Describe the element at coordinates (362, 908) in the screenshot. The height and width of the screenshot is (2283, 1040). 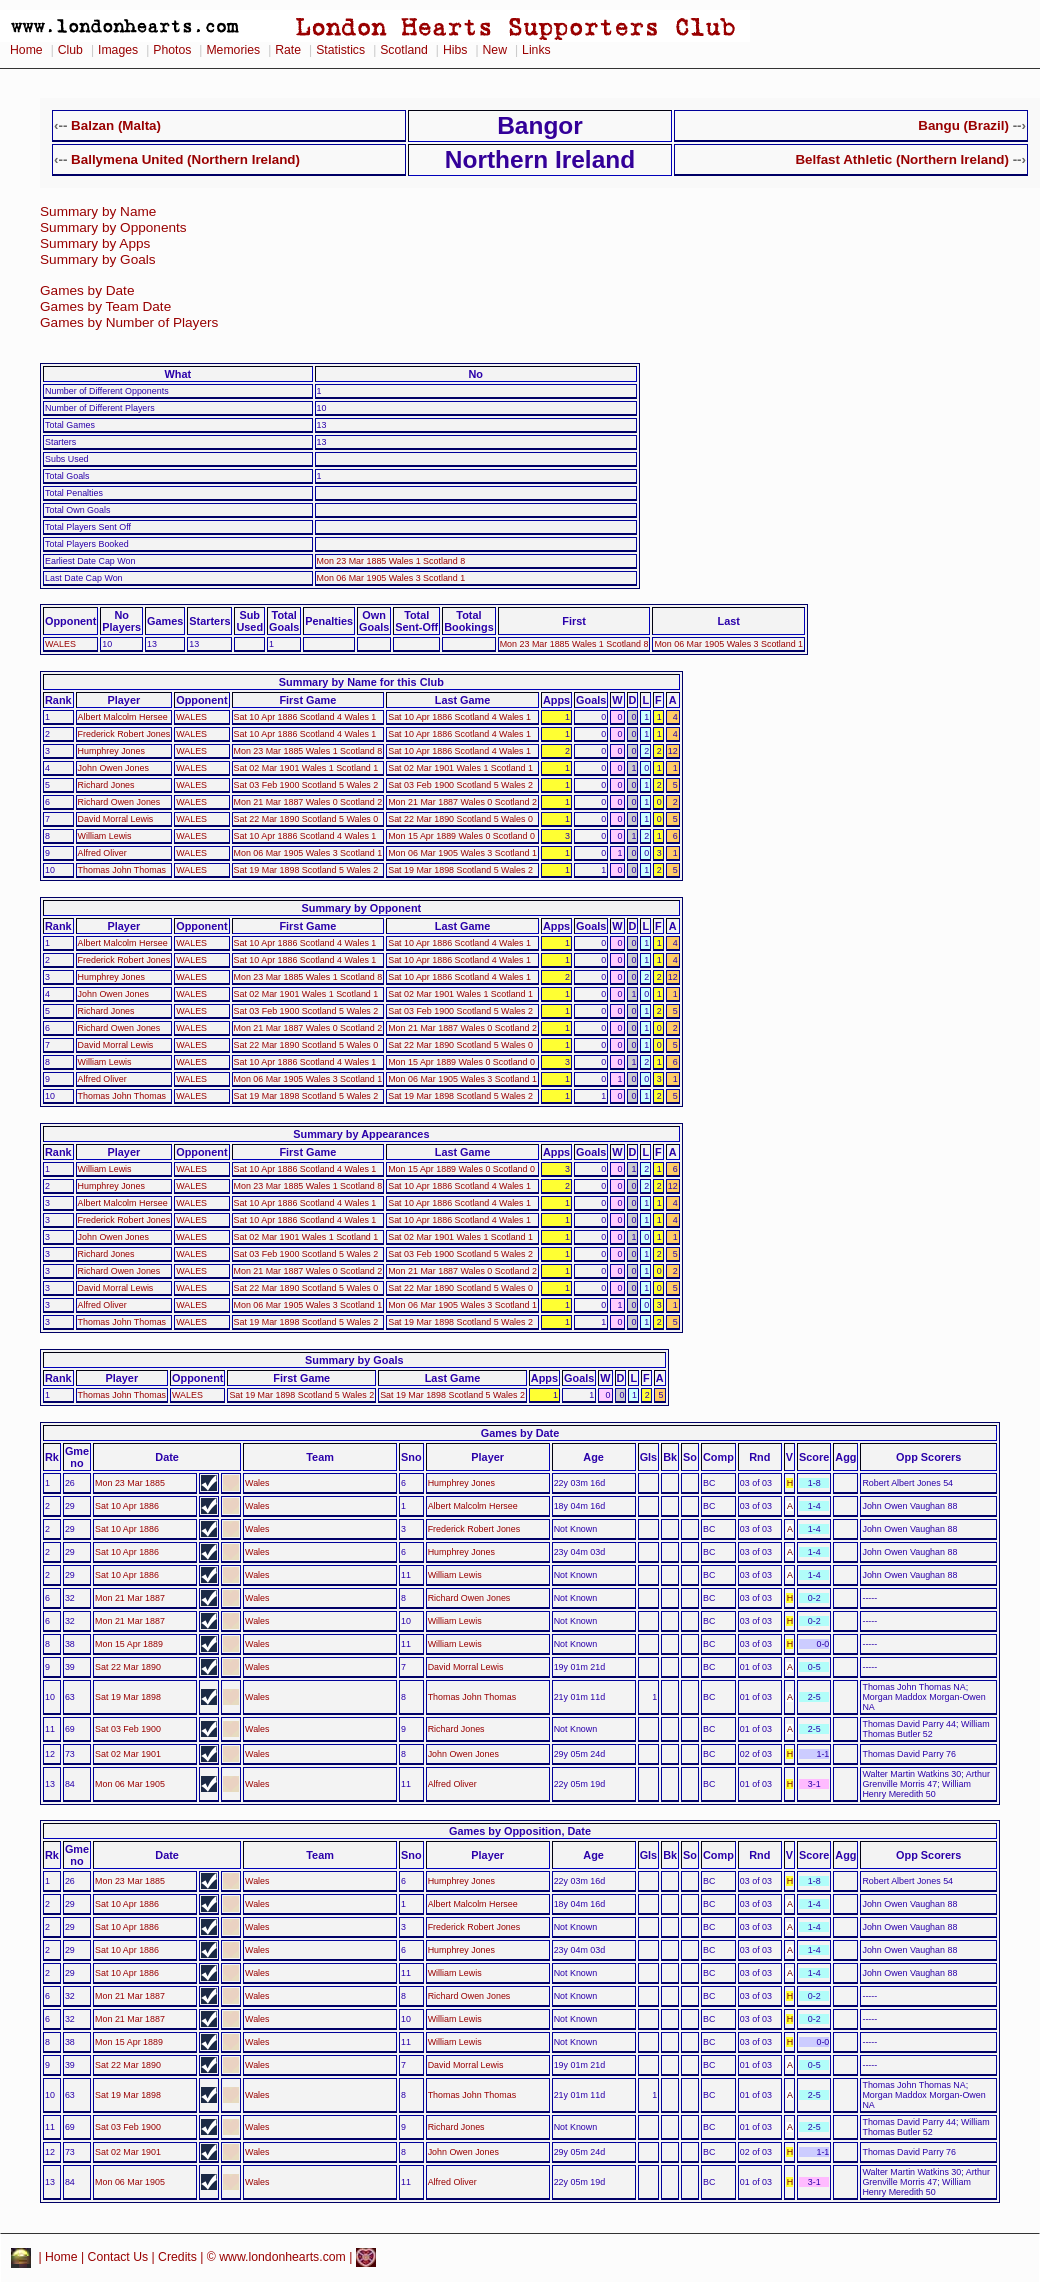
I see `Summary by Opponent` at that location.